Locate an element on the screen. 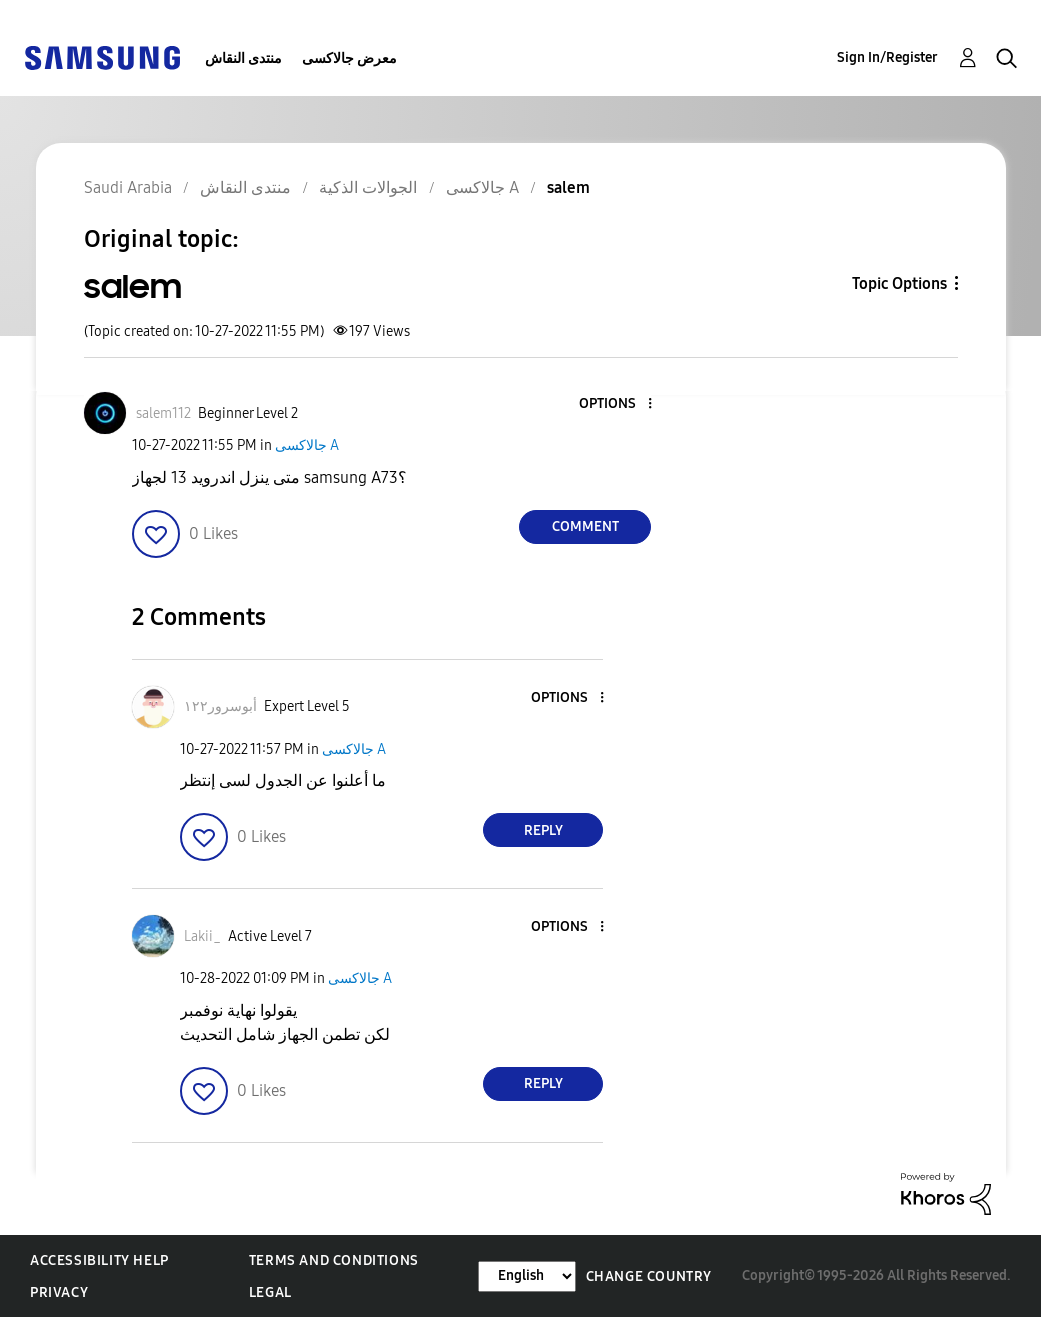 This screenshot has width=1041, height=1317. Change Country is located at coordinates (649, 1276).